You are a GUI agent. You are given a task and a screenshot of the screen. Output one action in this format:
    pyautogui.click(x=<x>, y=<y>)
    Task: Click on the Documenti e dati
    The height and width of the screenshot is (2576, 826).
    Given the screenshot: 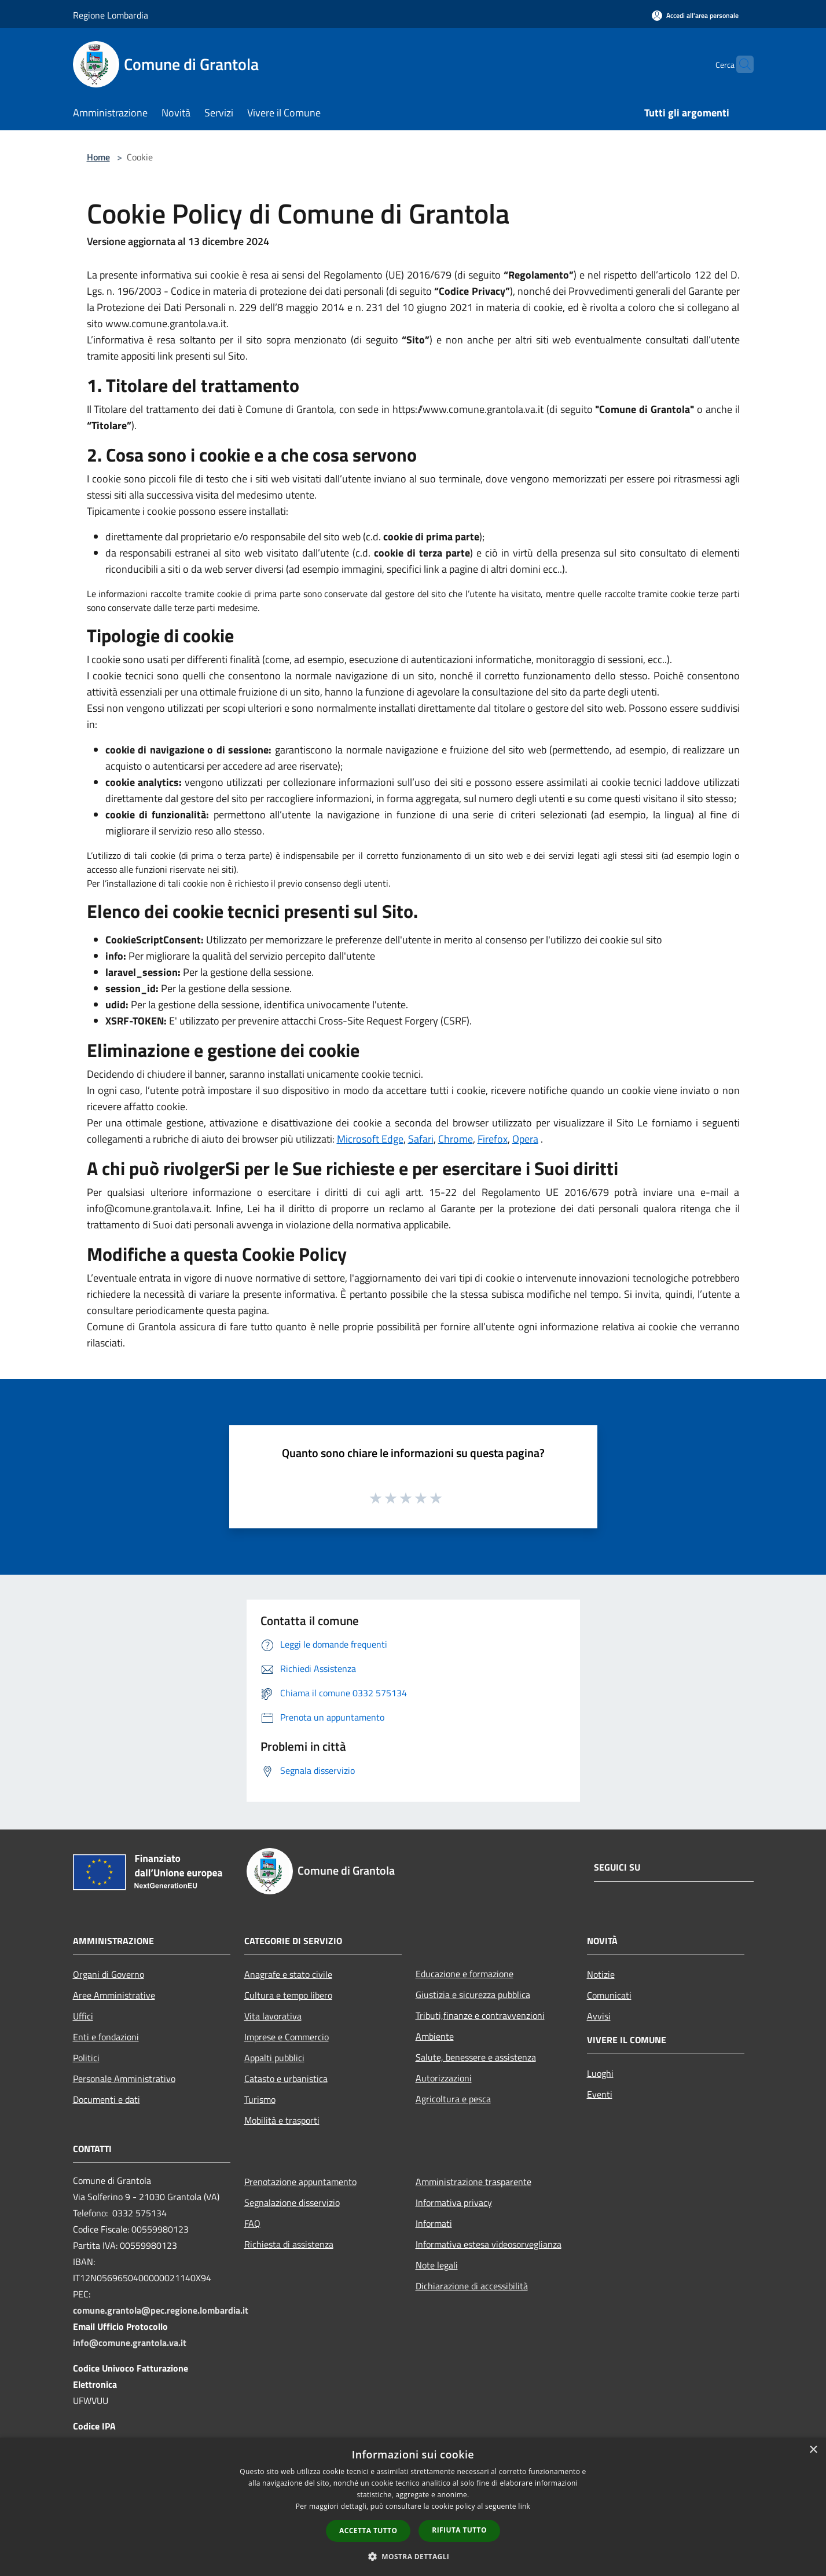 What is the action you would take?
    pyautogui.click(x=106, y=2099)
    